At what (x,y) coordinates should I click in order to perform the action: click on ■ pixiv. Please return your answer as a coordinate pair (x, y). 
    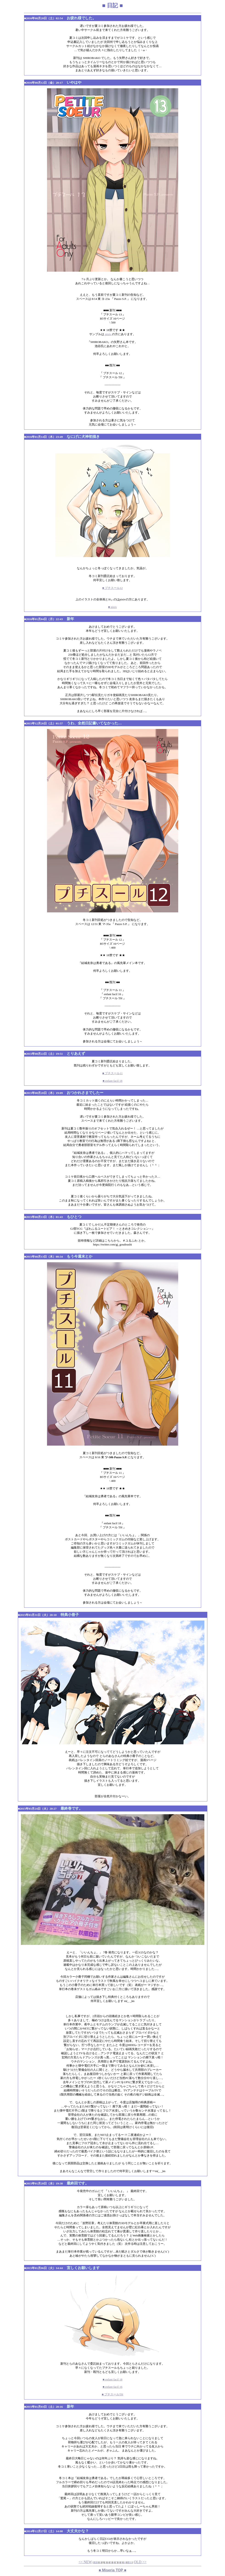
    Looking at the image, I should click on (112, 607).